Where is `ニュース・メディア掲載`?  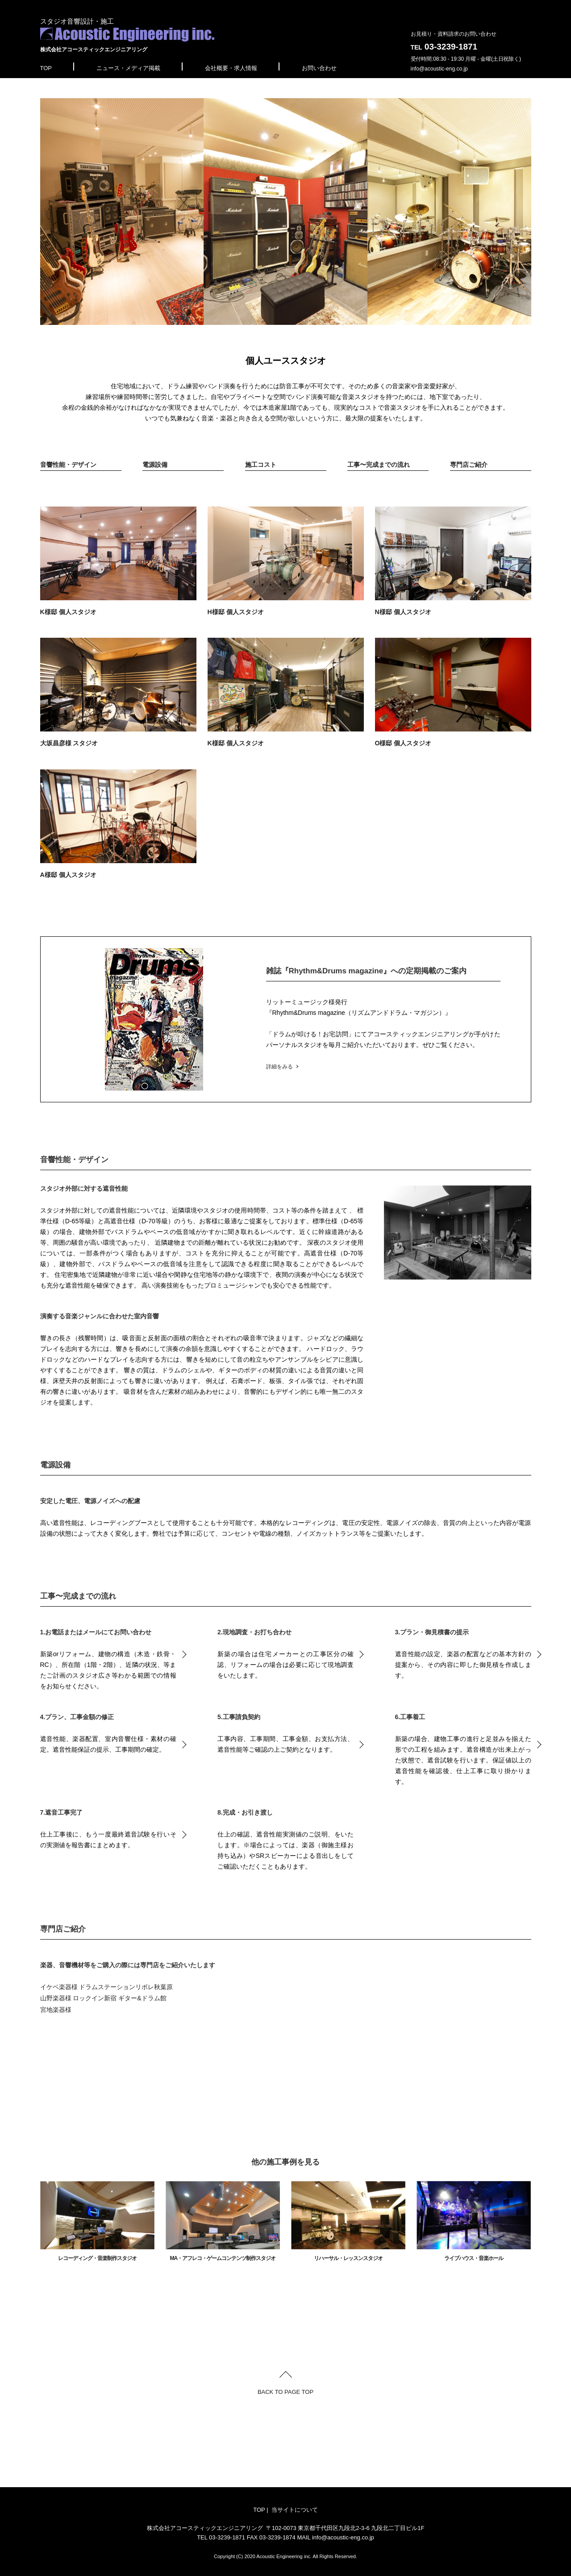 ニュース・メディア掲載 is located at coordinates (128, 68).